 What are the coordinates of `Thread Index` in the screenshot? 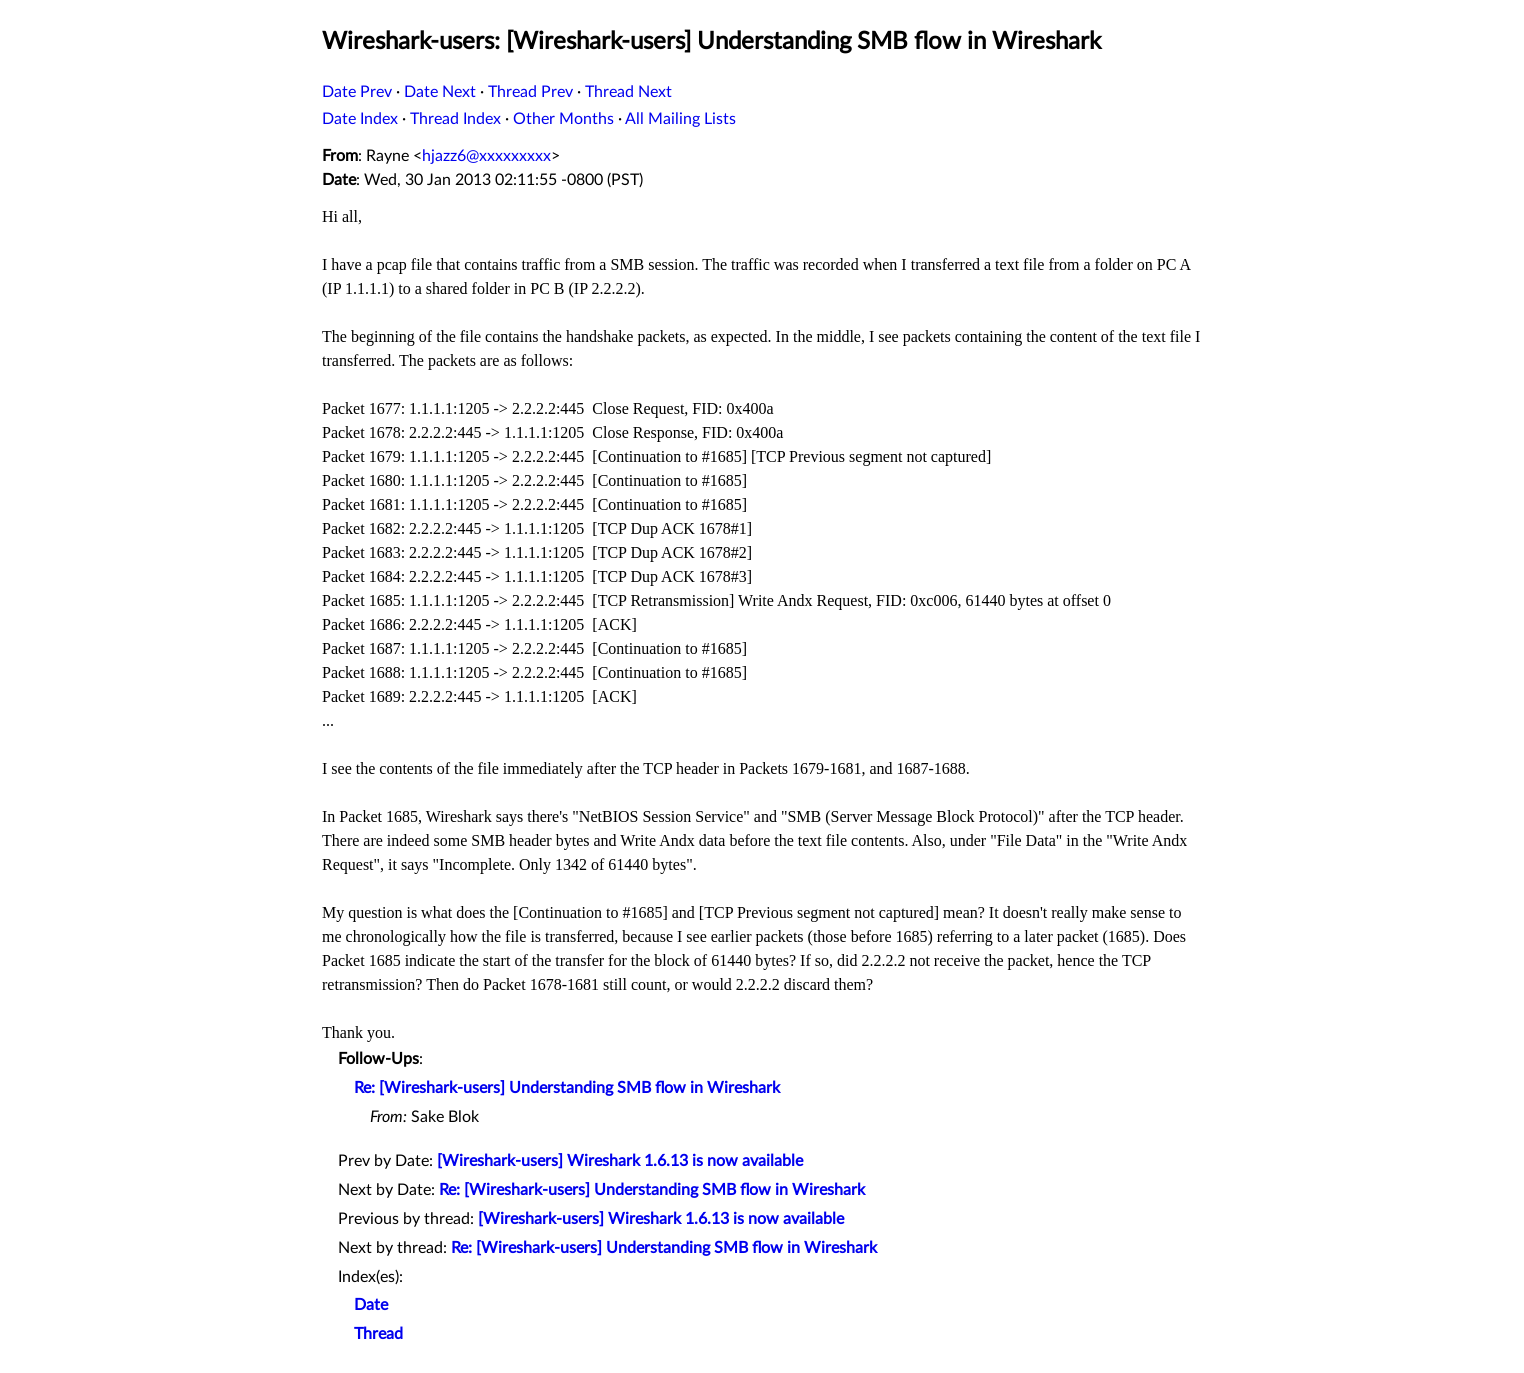 It's located at (455, 119).